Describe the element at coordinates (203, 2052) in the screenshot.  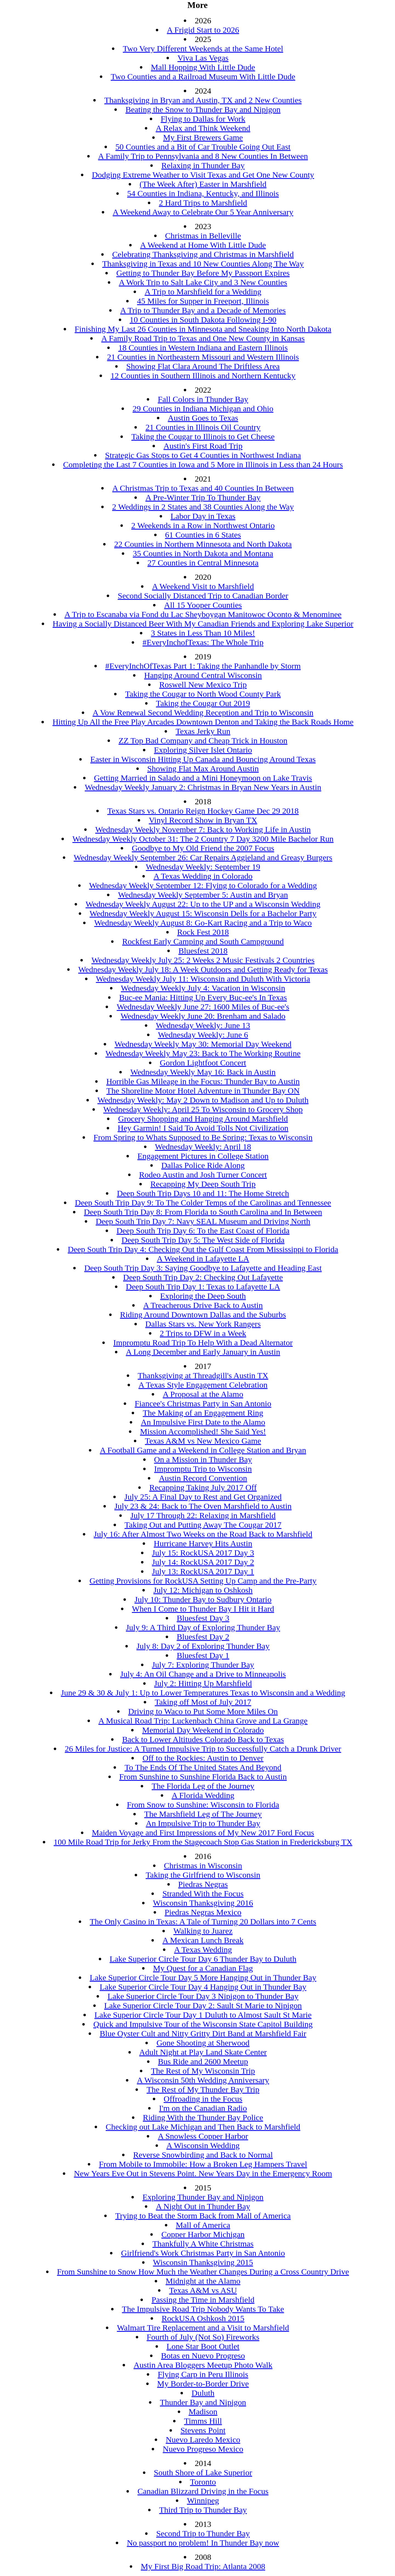
I see `Adult Night at Play Land Skate Center` at that location.